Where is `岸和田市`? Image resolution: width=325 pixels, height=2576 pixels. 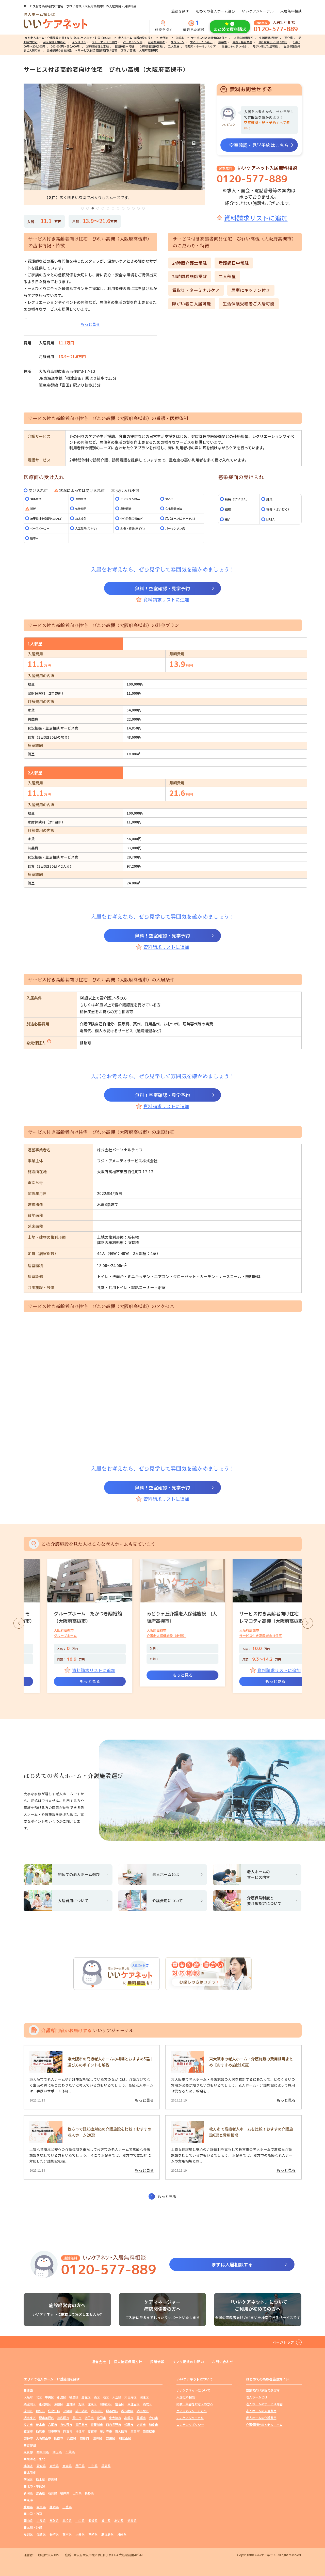
岸和田市 is located at coordinates (63, 2417).